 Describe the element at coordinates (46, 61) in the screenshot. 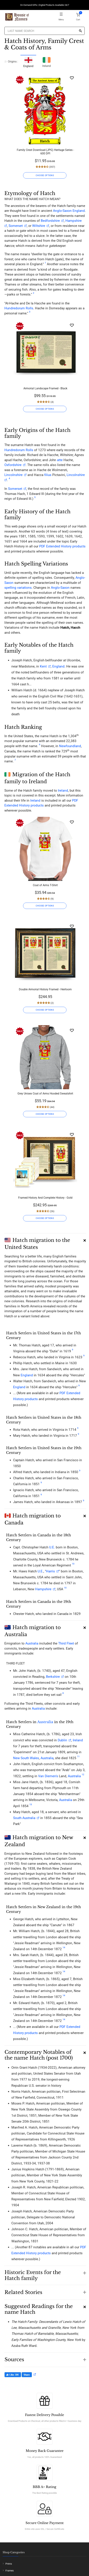

I see `Ireland` at that location.